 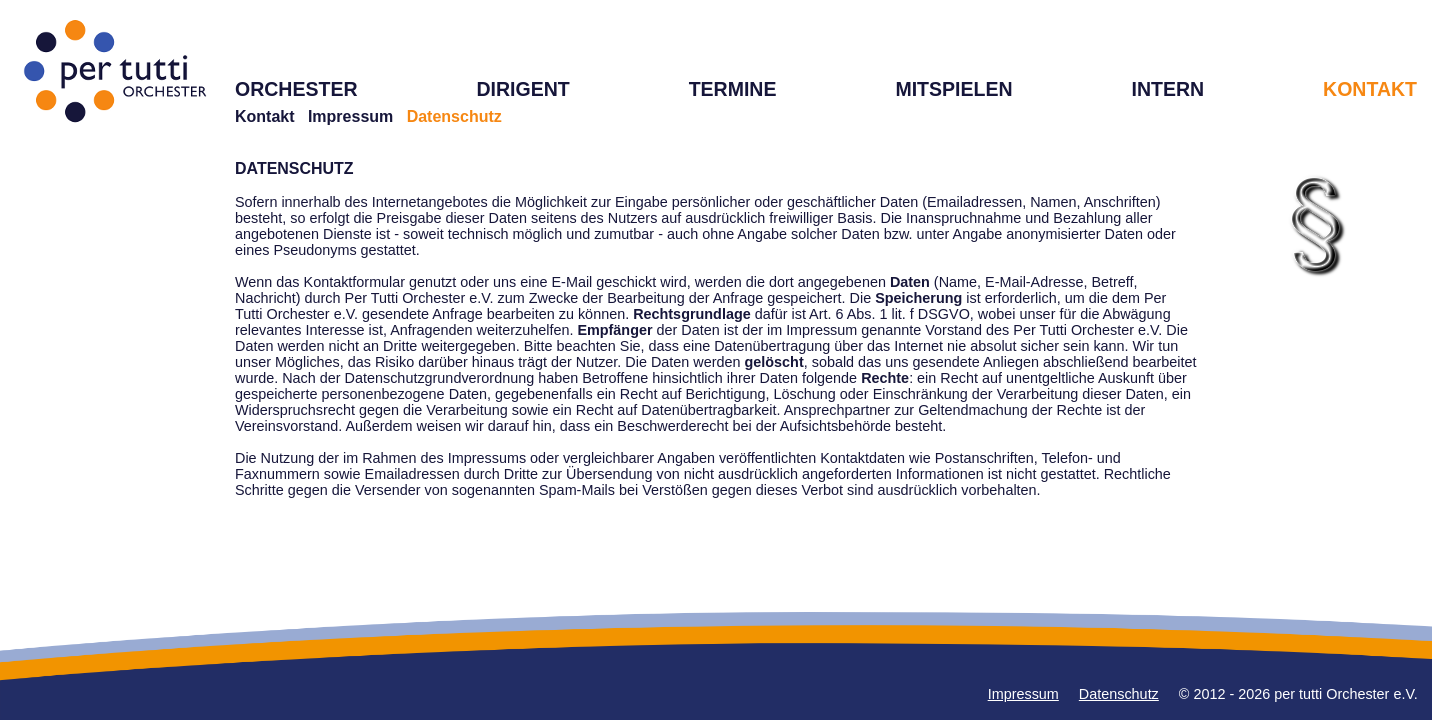 I want to click on DIRIGENT, so click(x=522, y=89).